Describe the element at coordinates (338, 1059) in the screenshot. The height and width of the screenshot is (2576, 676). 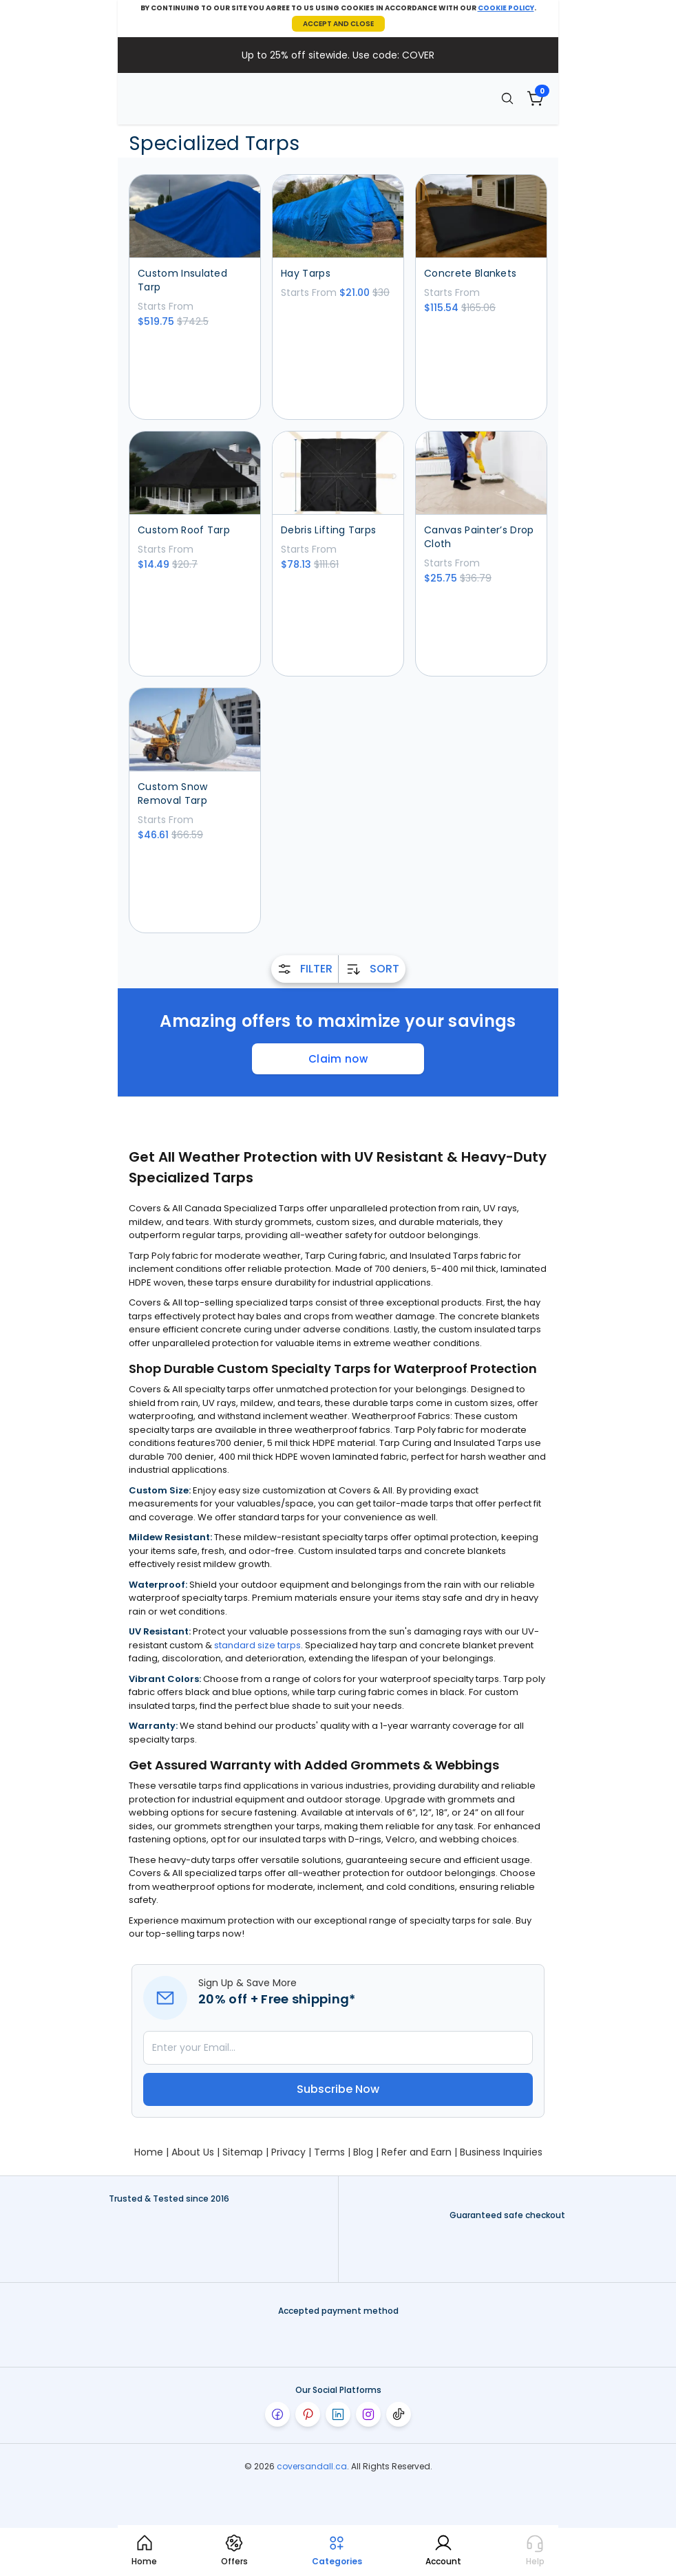
I see `Claim now` at that location.